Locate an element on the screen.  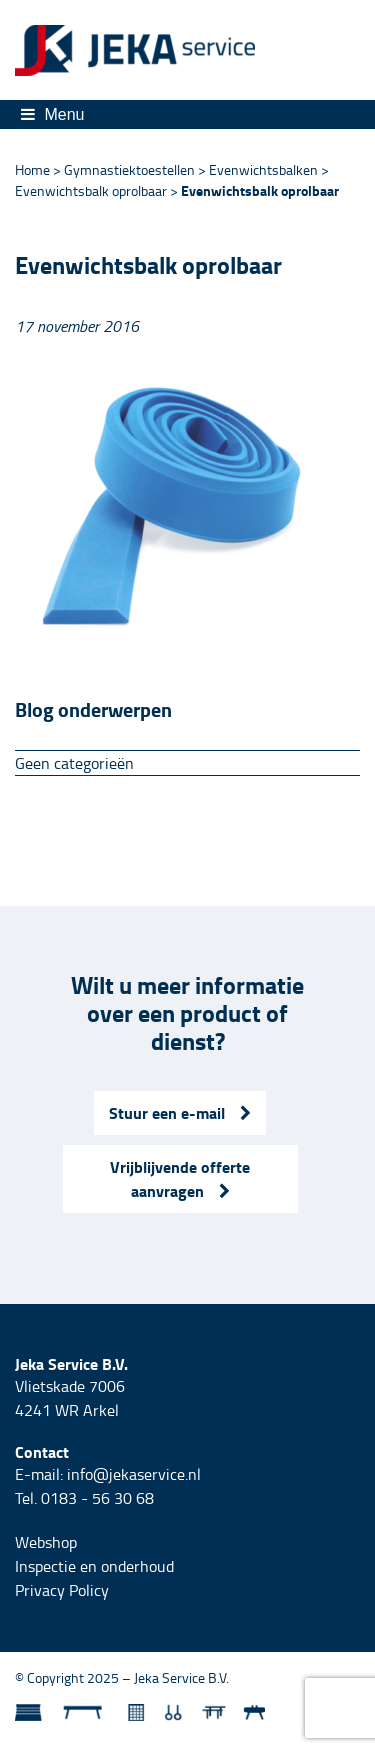
Vrijblijvende offerte aanvragen is located at coordinates (180, 1178).